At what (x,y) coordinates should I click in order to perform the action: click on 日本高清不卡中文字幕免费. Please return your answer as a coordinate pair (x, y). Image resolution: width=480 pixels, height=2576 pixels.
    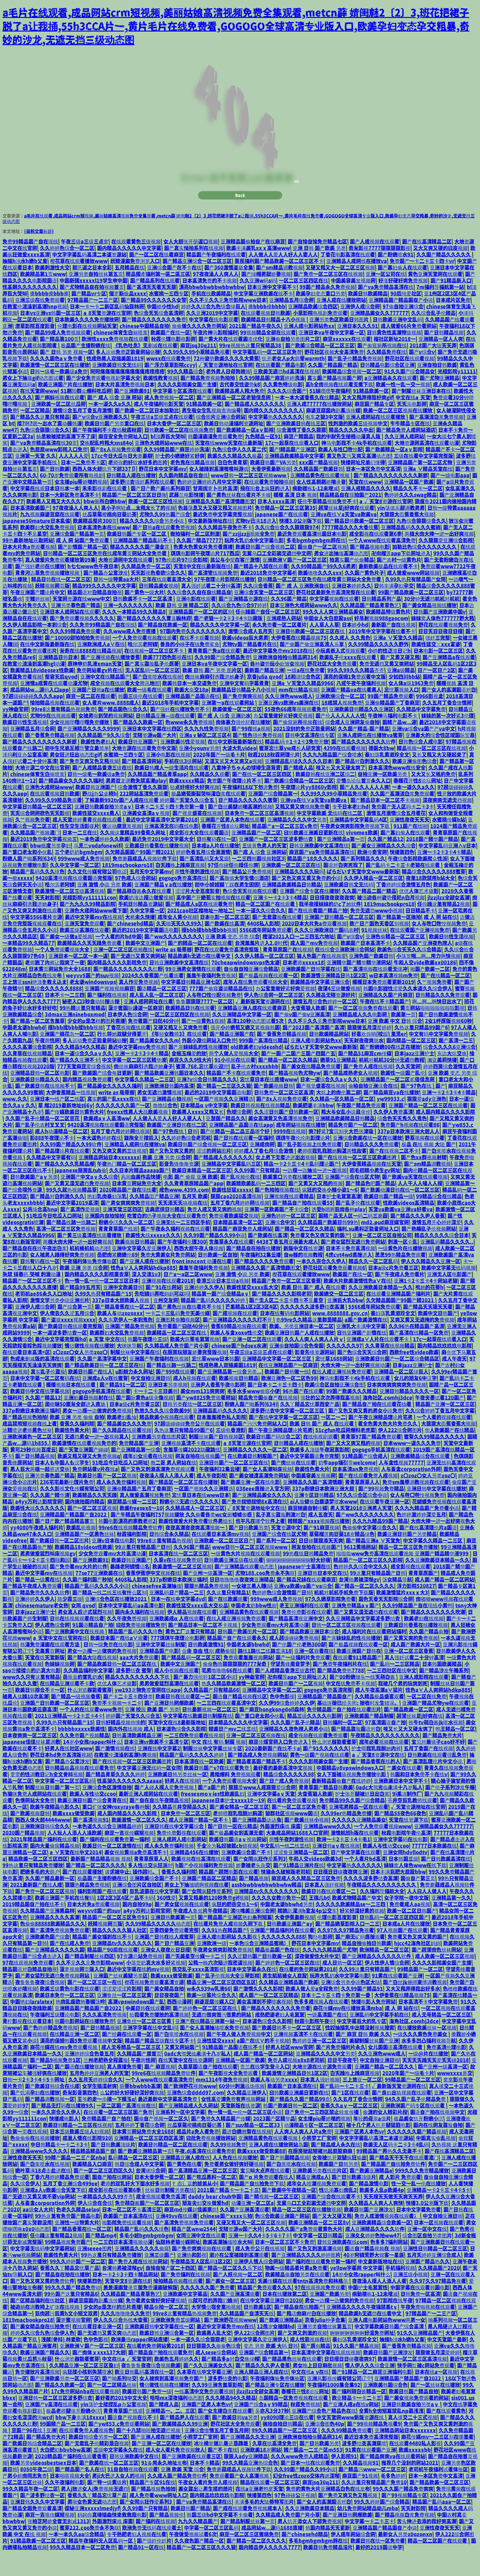
    Looking at the image, I should click on (428, 2024).